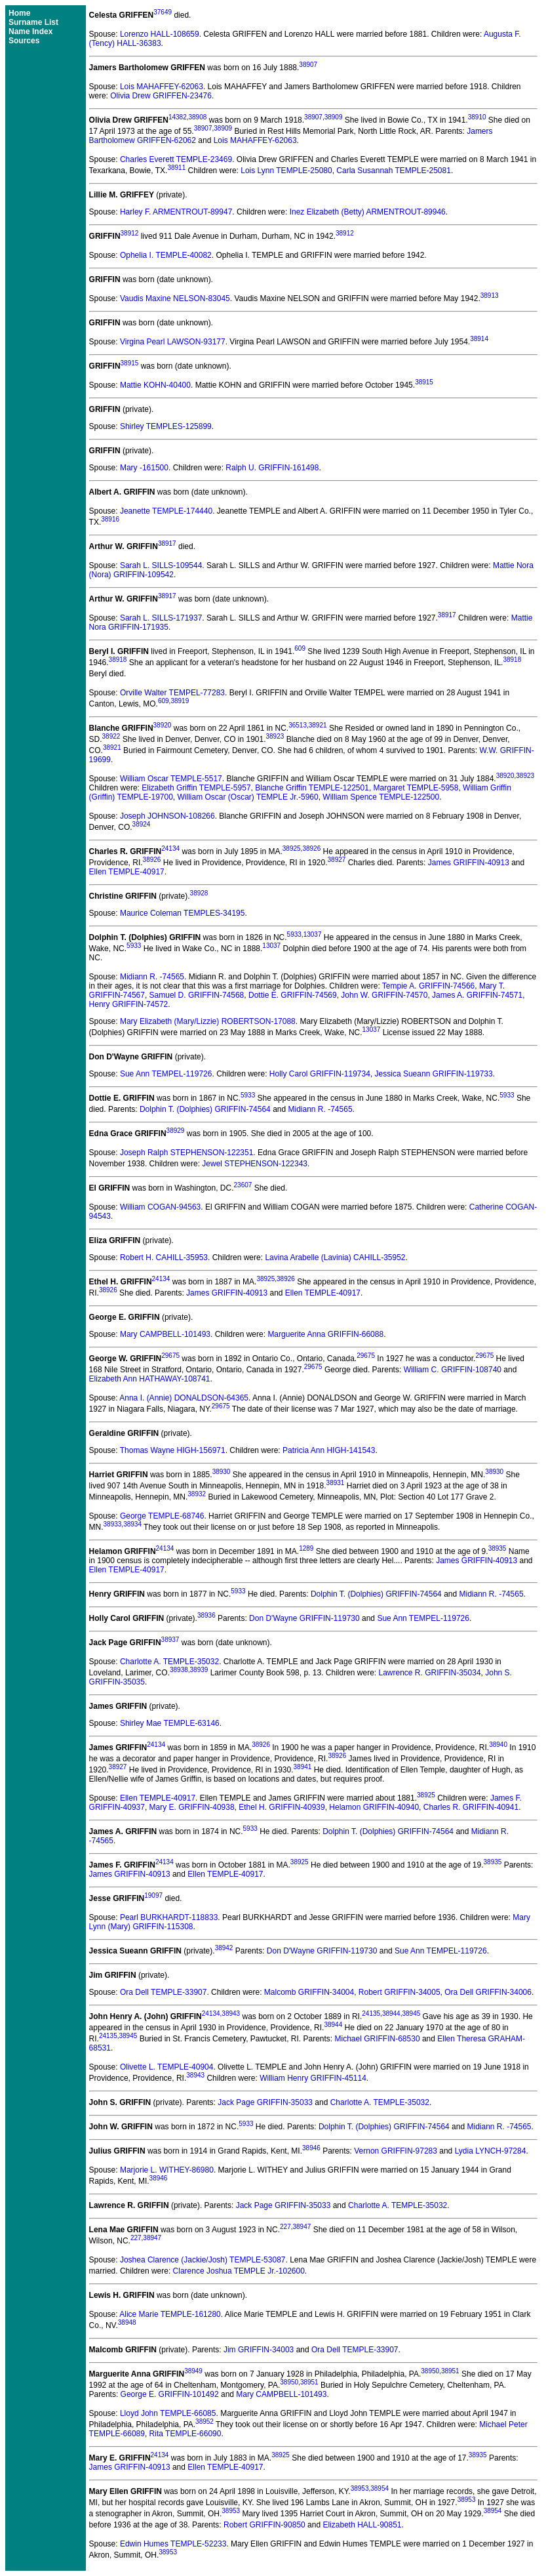 The image size is (546, 2576). What do you see at coordinates (155, 385) in the screenshot?
I see `Mattie KOHN-40400` at bounding box center [155, 385].